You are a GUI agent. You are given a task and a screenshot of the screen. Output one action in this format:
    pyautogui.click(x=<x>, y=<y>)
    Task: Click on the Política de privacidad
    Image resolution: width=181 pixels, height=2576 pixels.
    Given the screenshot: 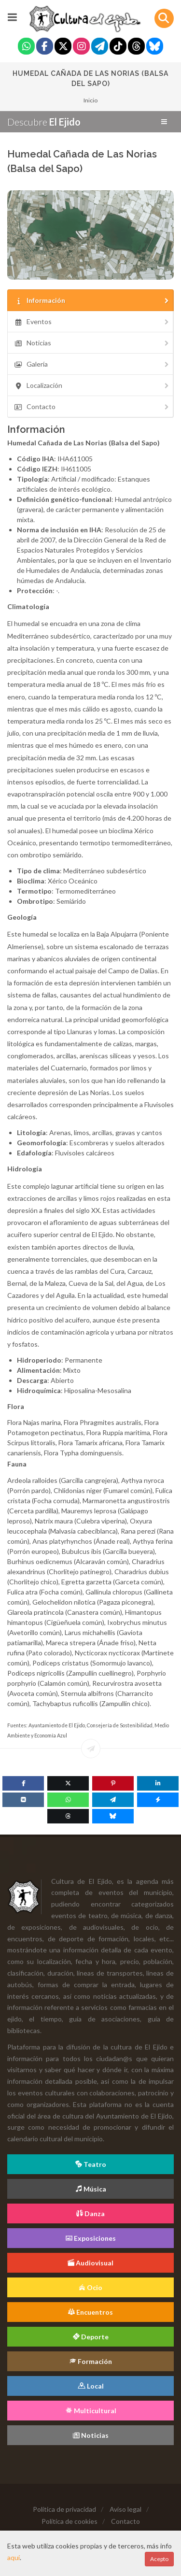 What is the action you would take?
    pyautogui.click(x=64, y=2509)
    